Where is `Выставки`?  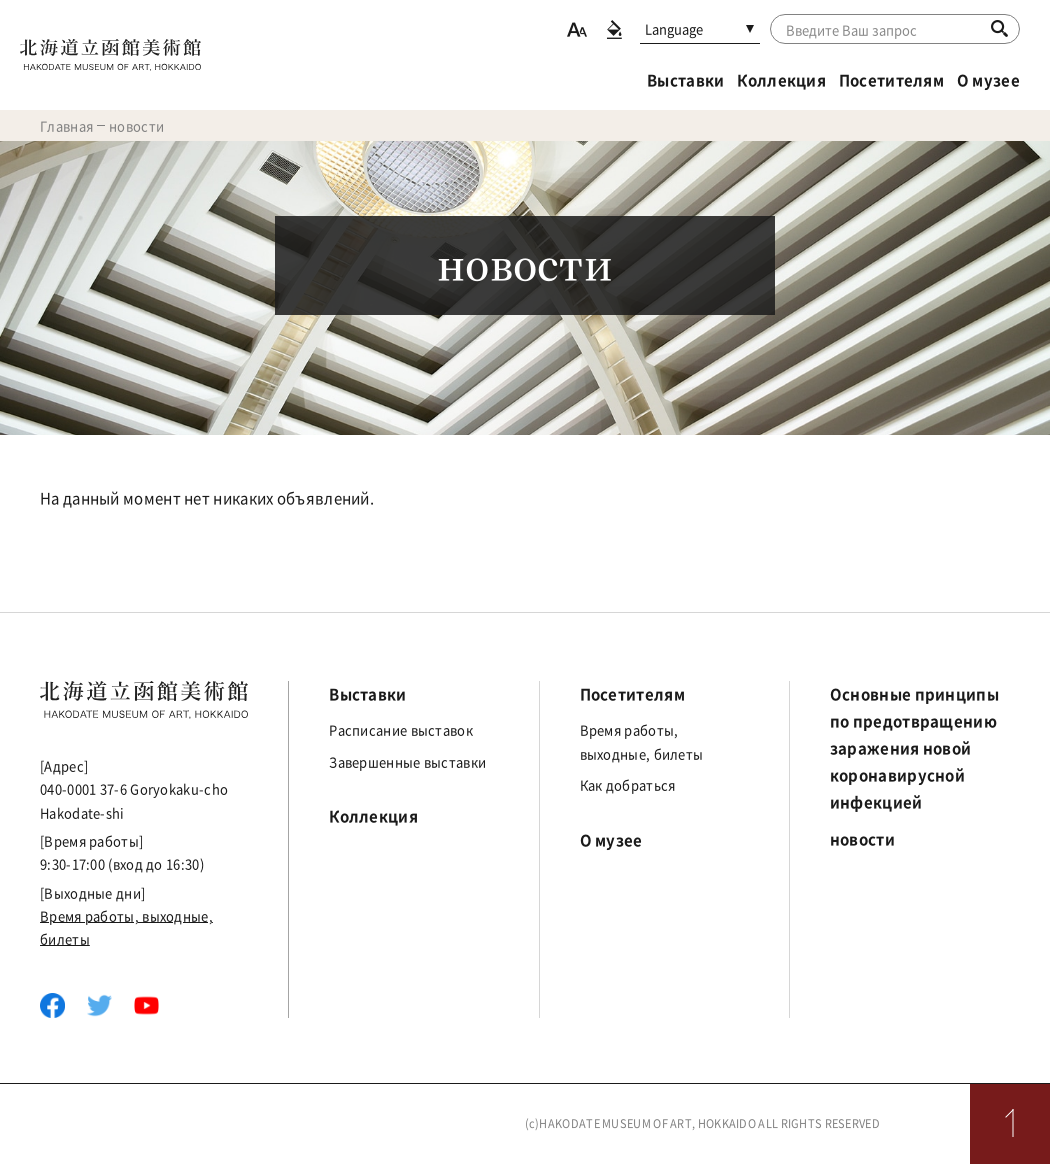 Выставки is located at coordinates (685, 80).